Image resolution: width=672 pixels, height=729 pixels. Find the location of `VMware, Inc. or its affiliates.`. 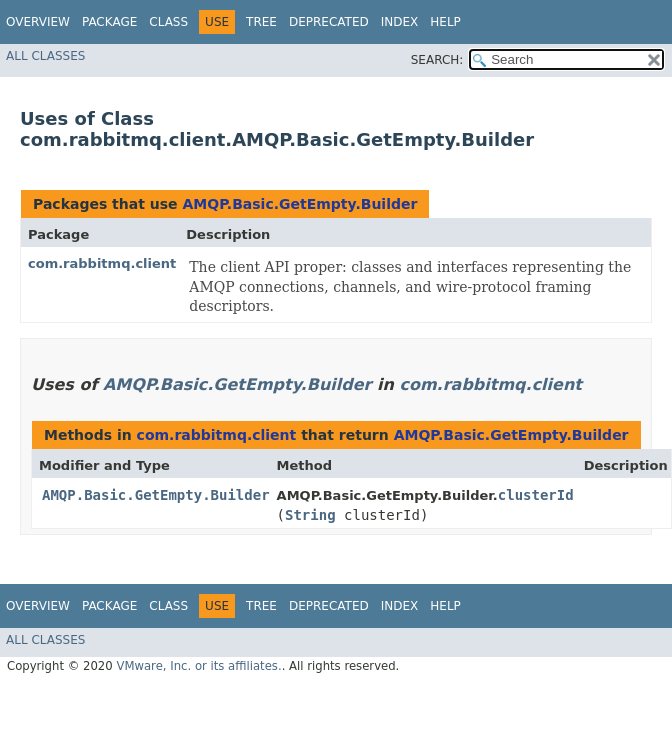

VMware, Inc. or its affiliates. is located at coordinates (198, 666).